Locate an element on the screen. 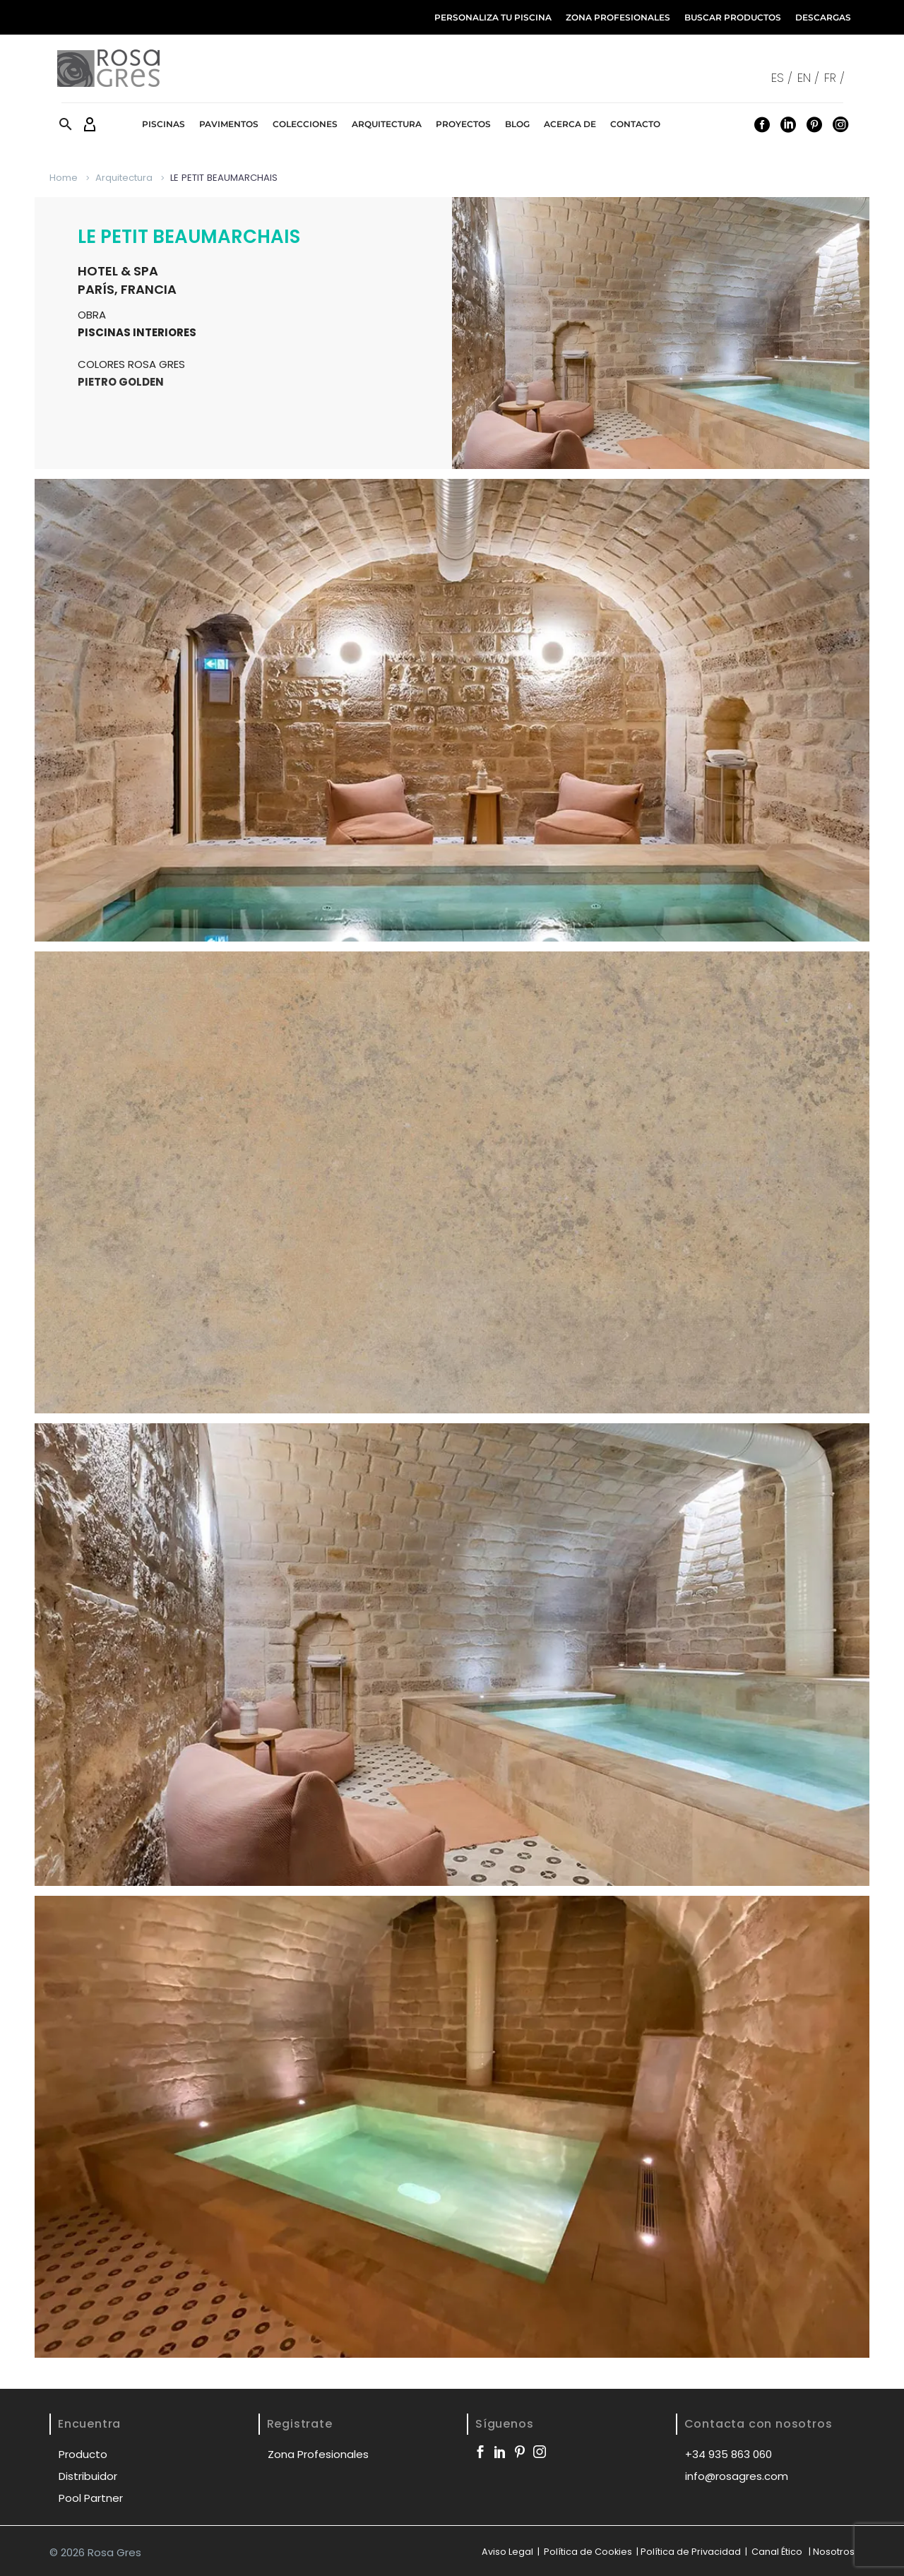 The width and height of the screenshot is (904, 2576). [instagram] is located at coordinates (539, 2451).